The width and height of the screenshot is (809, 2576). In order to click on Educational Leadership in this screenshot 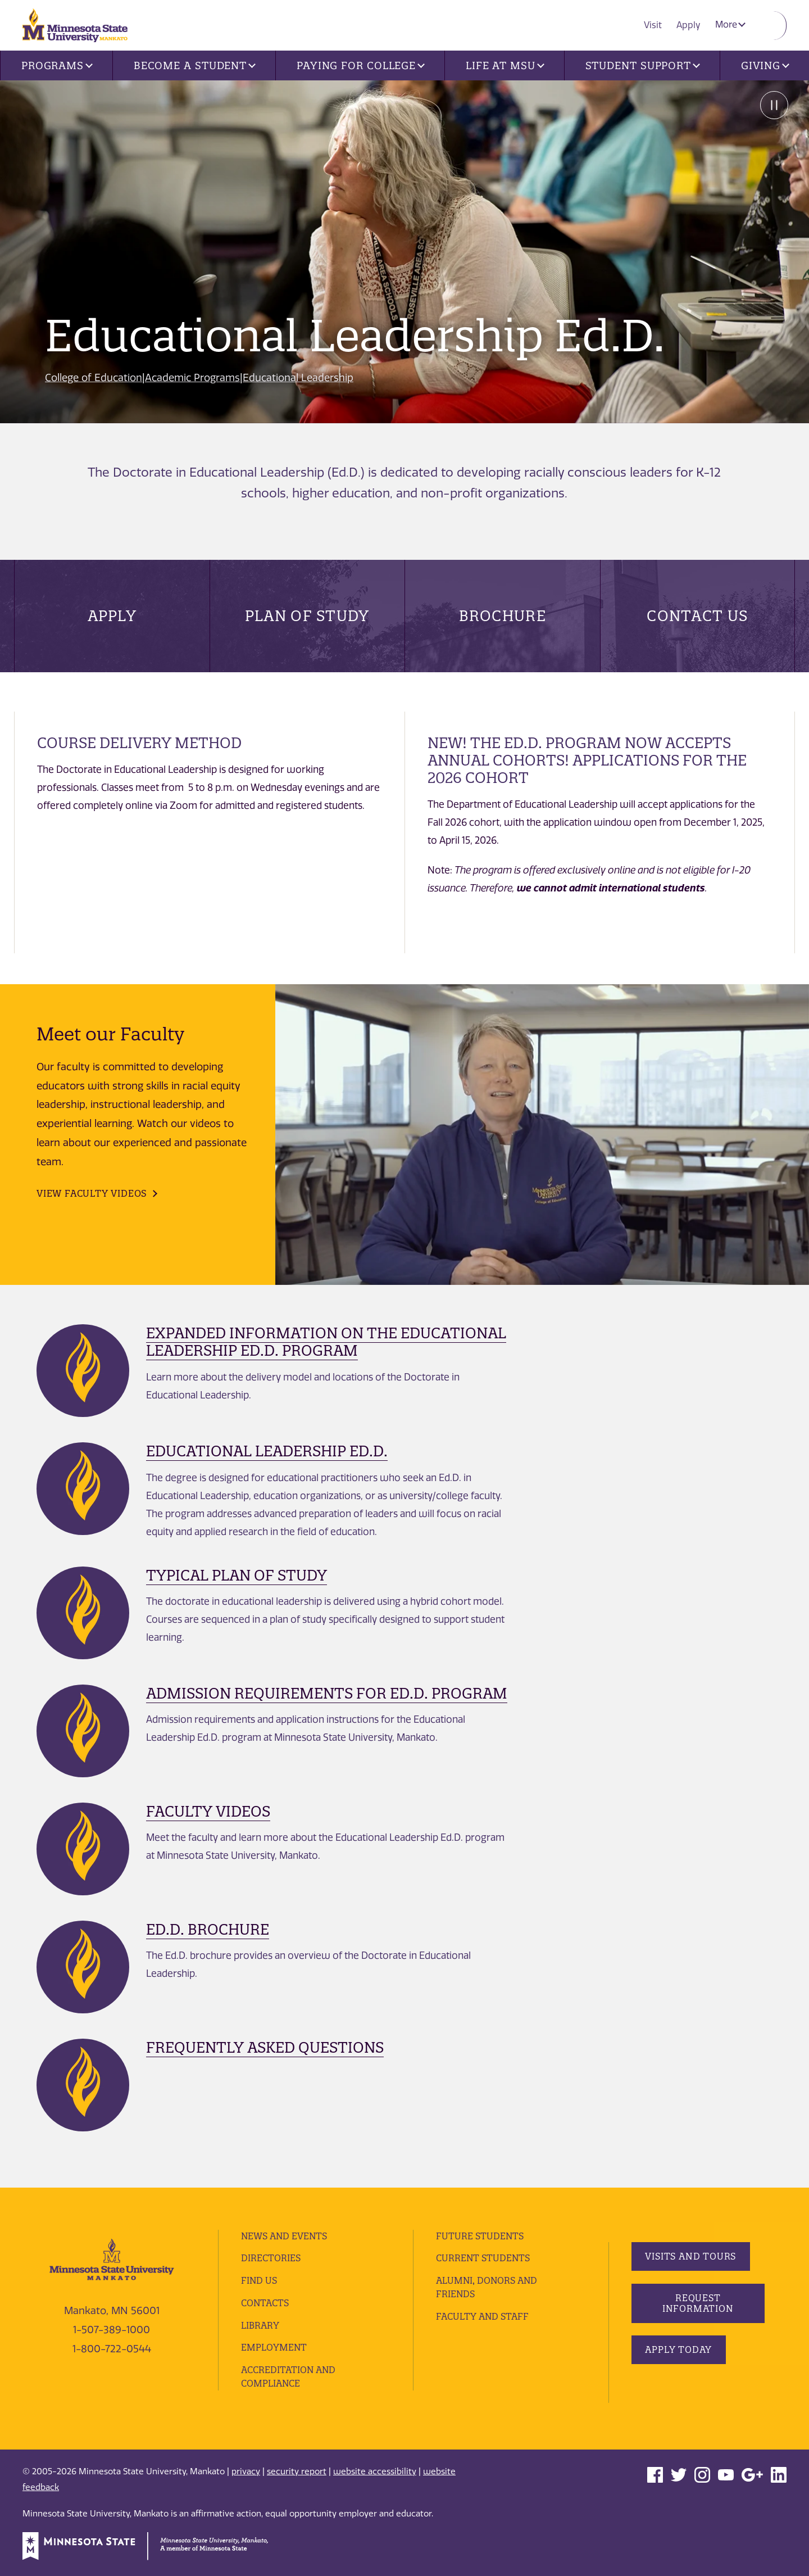, I will do `click(300, 378)`.